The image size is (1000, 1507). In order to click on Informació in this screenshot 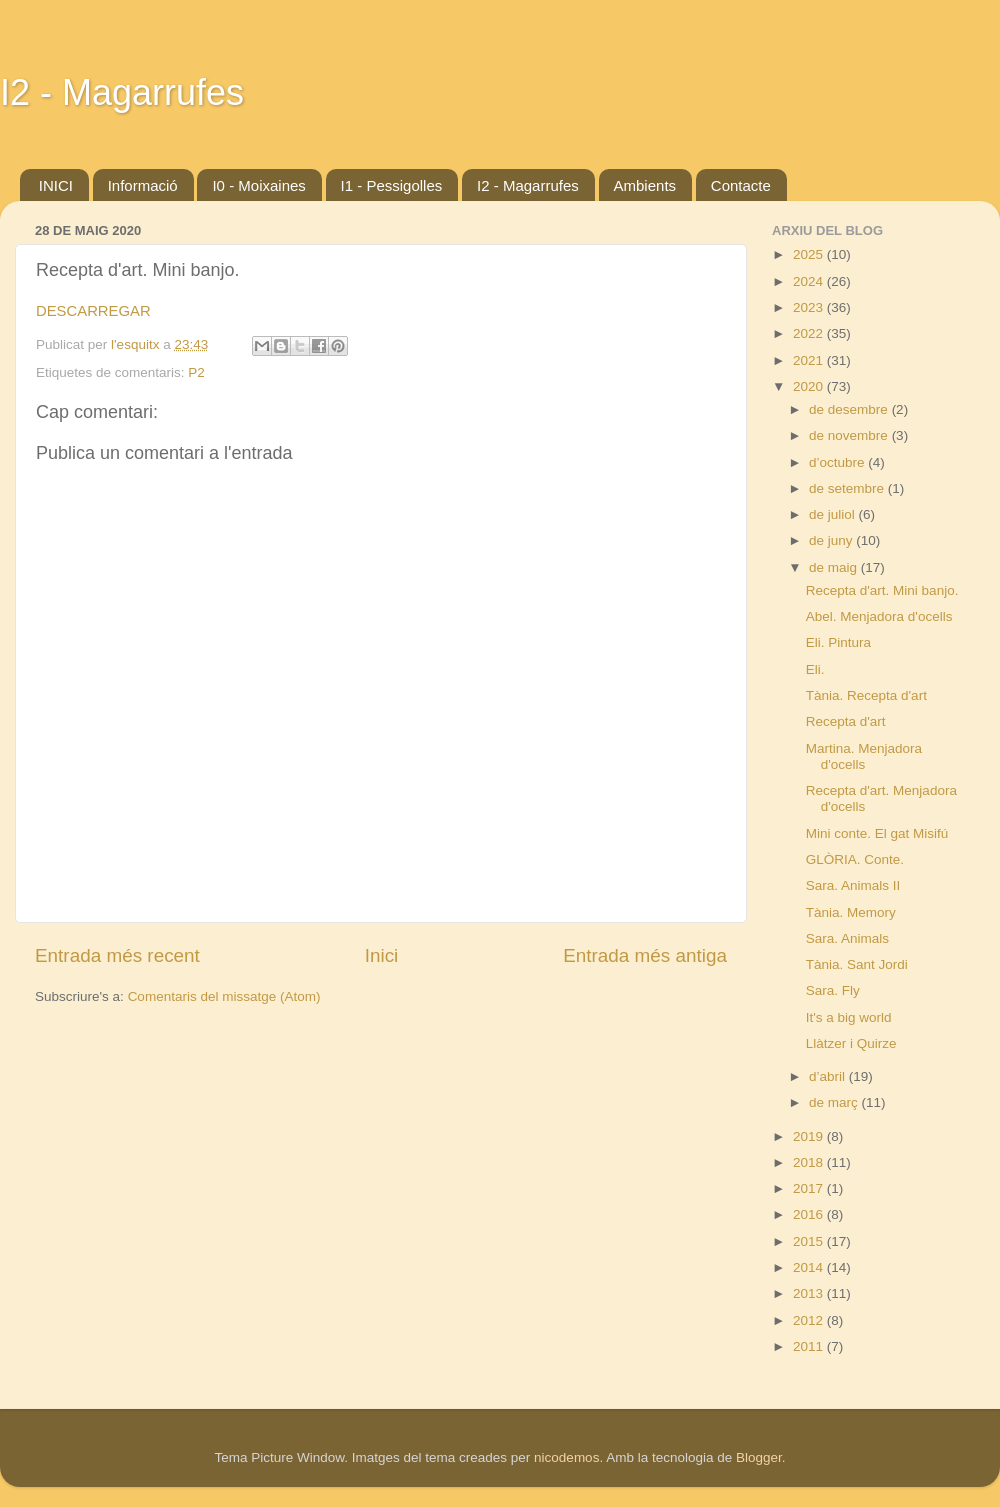, I will do `click(143, 185)`.